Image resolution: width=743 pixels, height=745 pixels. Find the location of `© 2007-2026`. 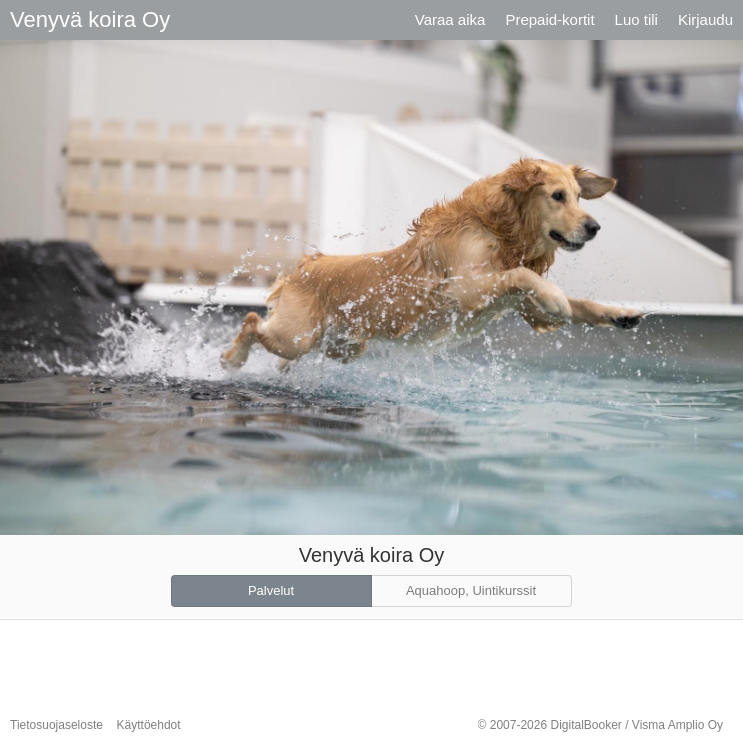

© 2007-2026 is located at coordinates (600, 725).